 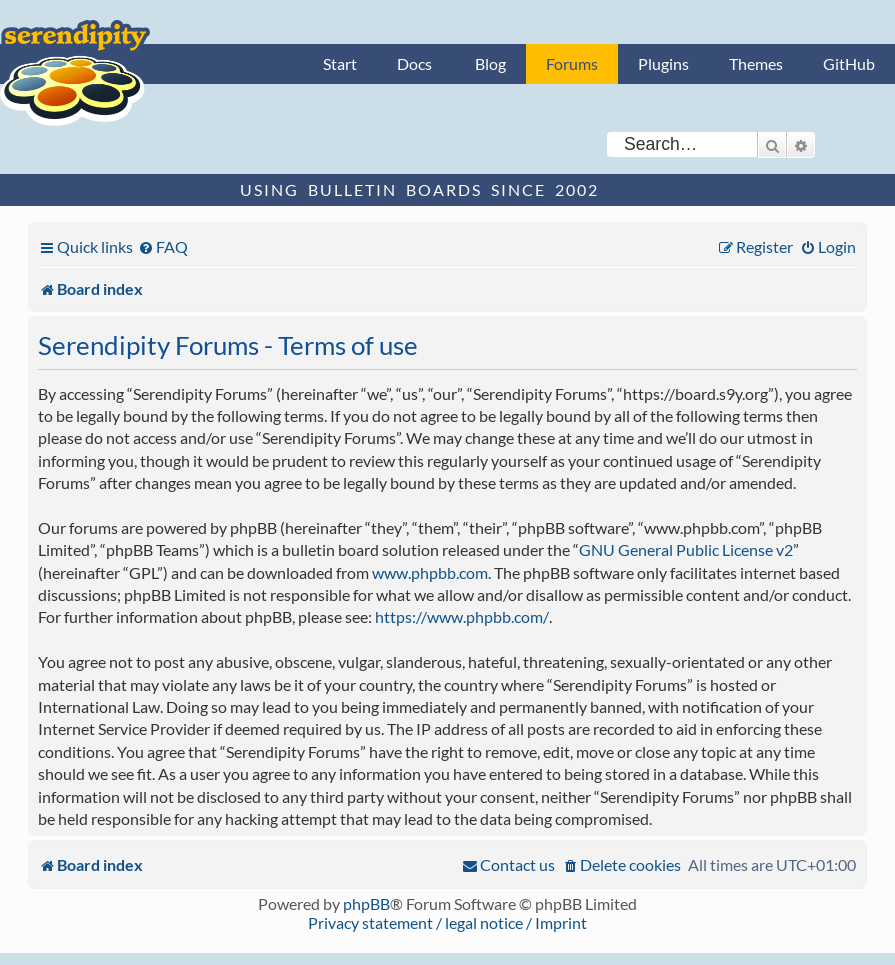 What do you see at coordinates (756, 63) in the screenshot?
I see `Themes` at bounding box center [756, 63].